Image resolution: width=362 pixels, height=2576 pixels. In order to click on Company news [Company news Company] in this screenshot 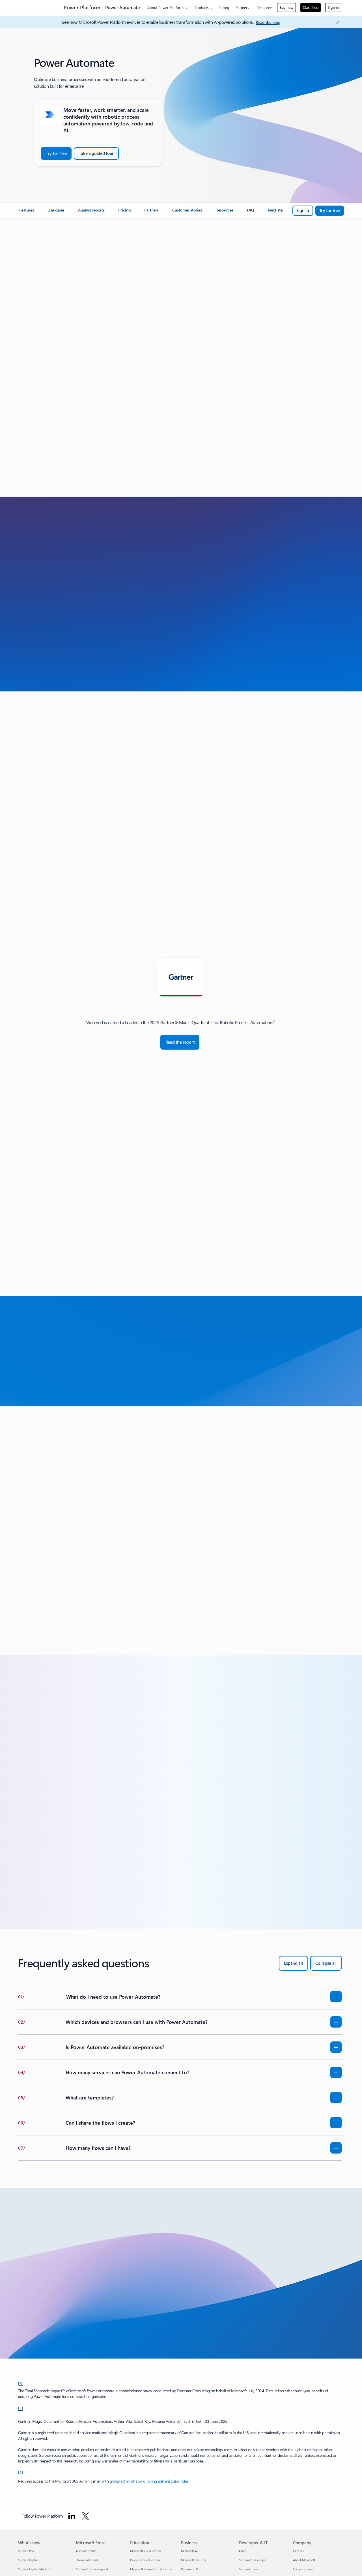, I will do `click(303, 2569)`.